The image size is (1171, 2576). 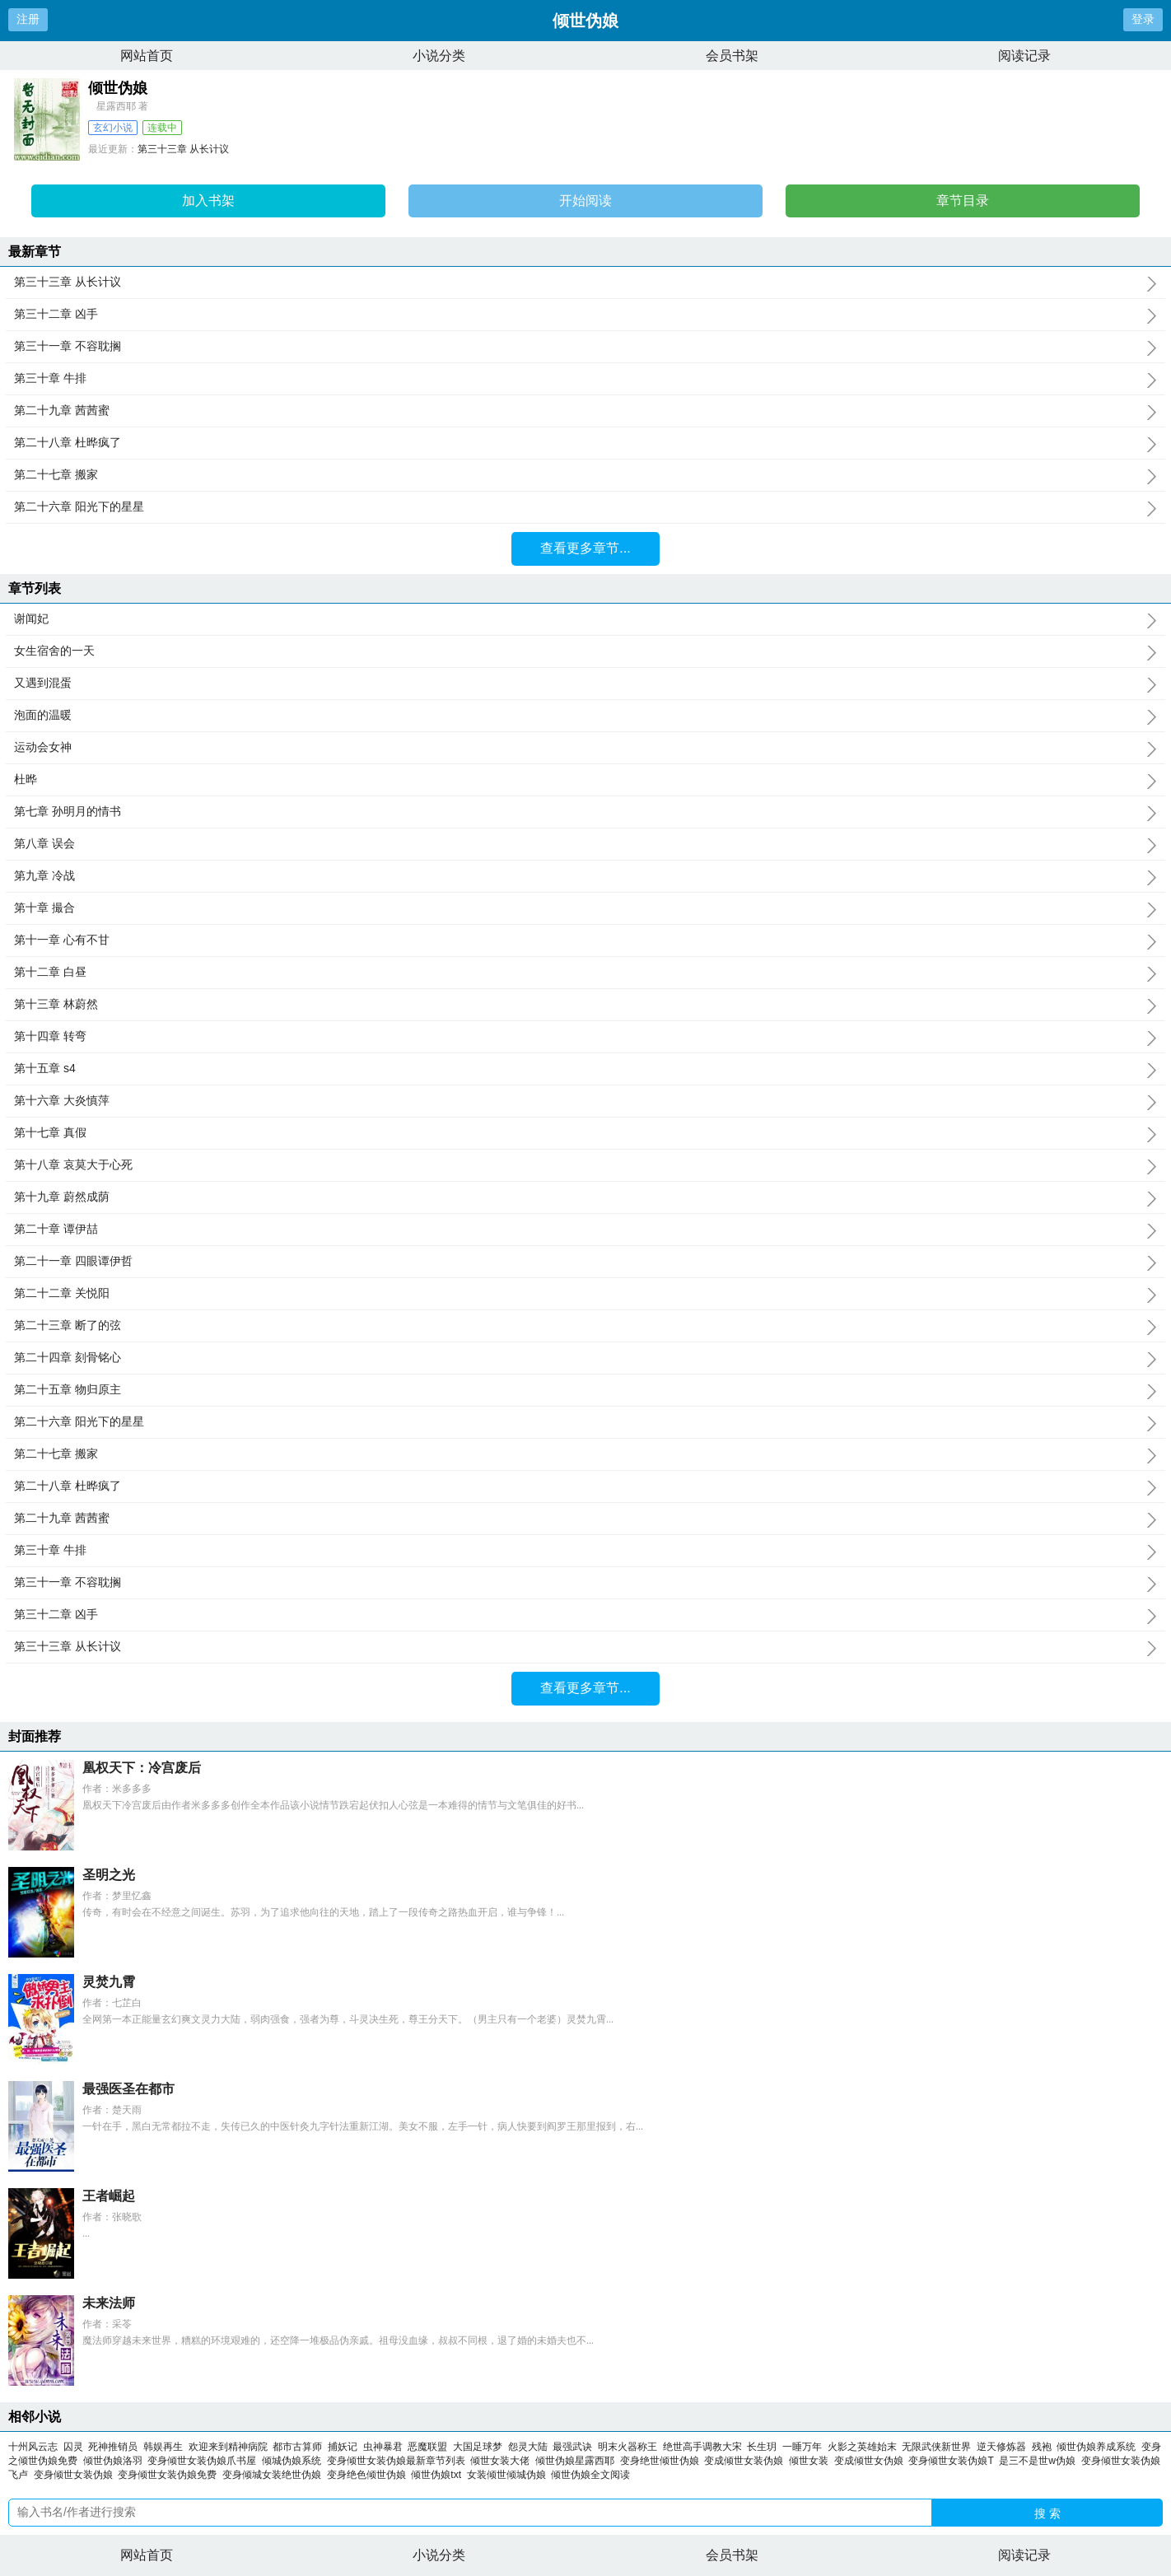 I want to click on 第二十一章 四眼谭伊哲, so click(x=585, y=1261).